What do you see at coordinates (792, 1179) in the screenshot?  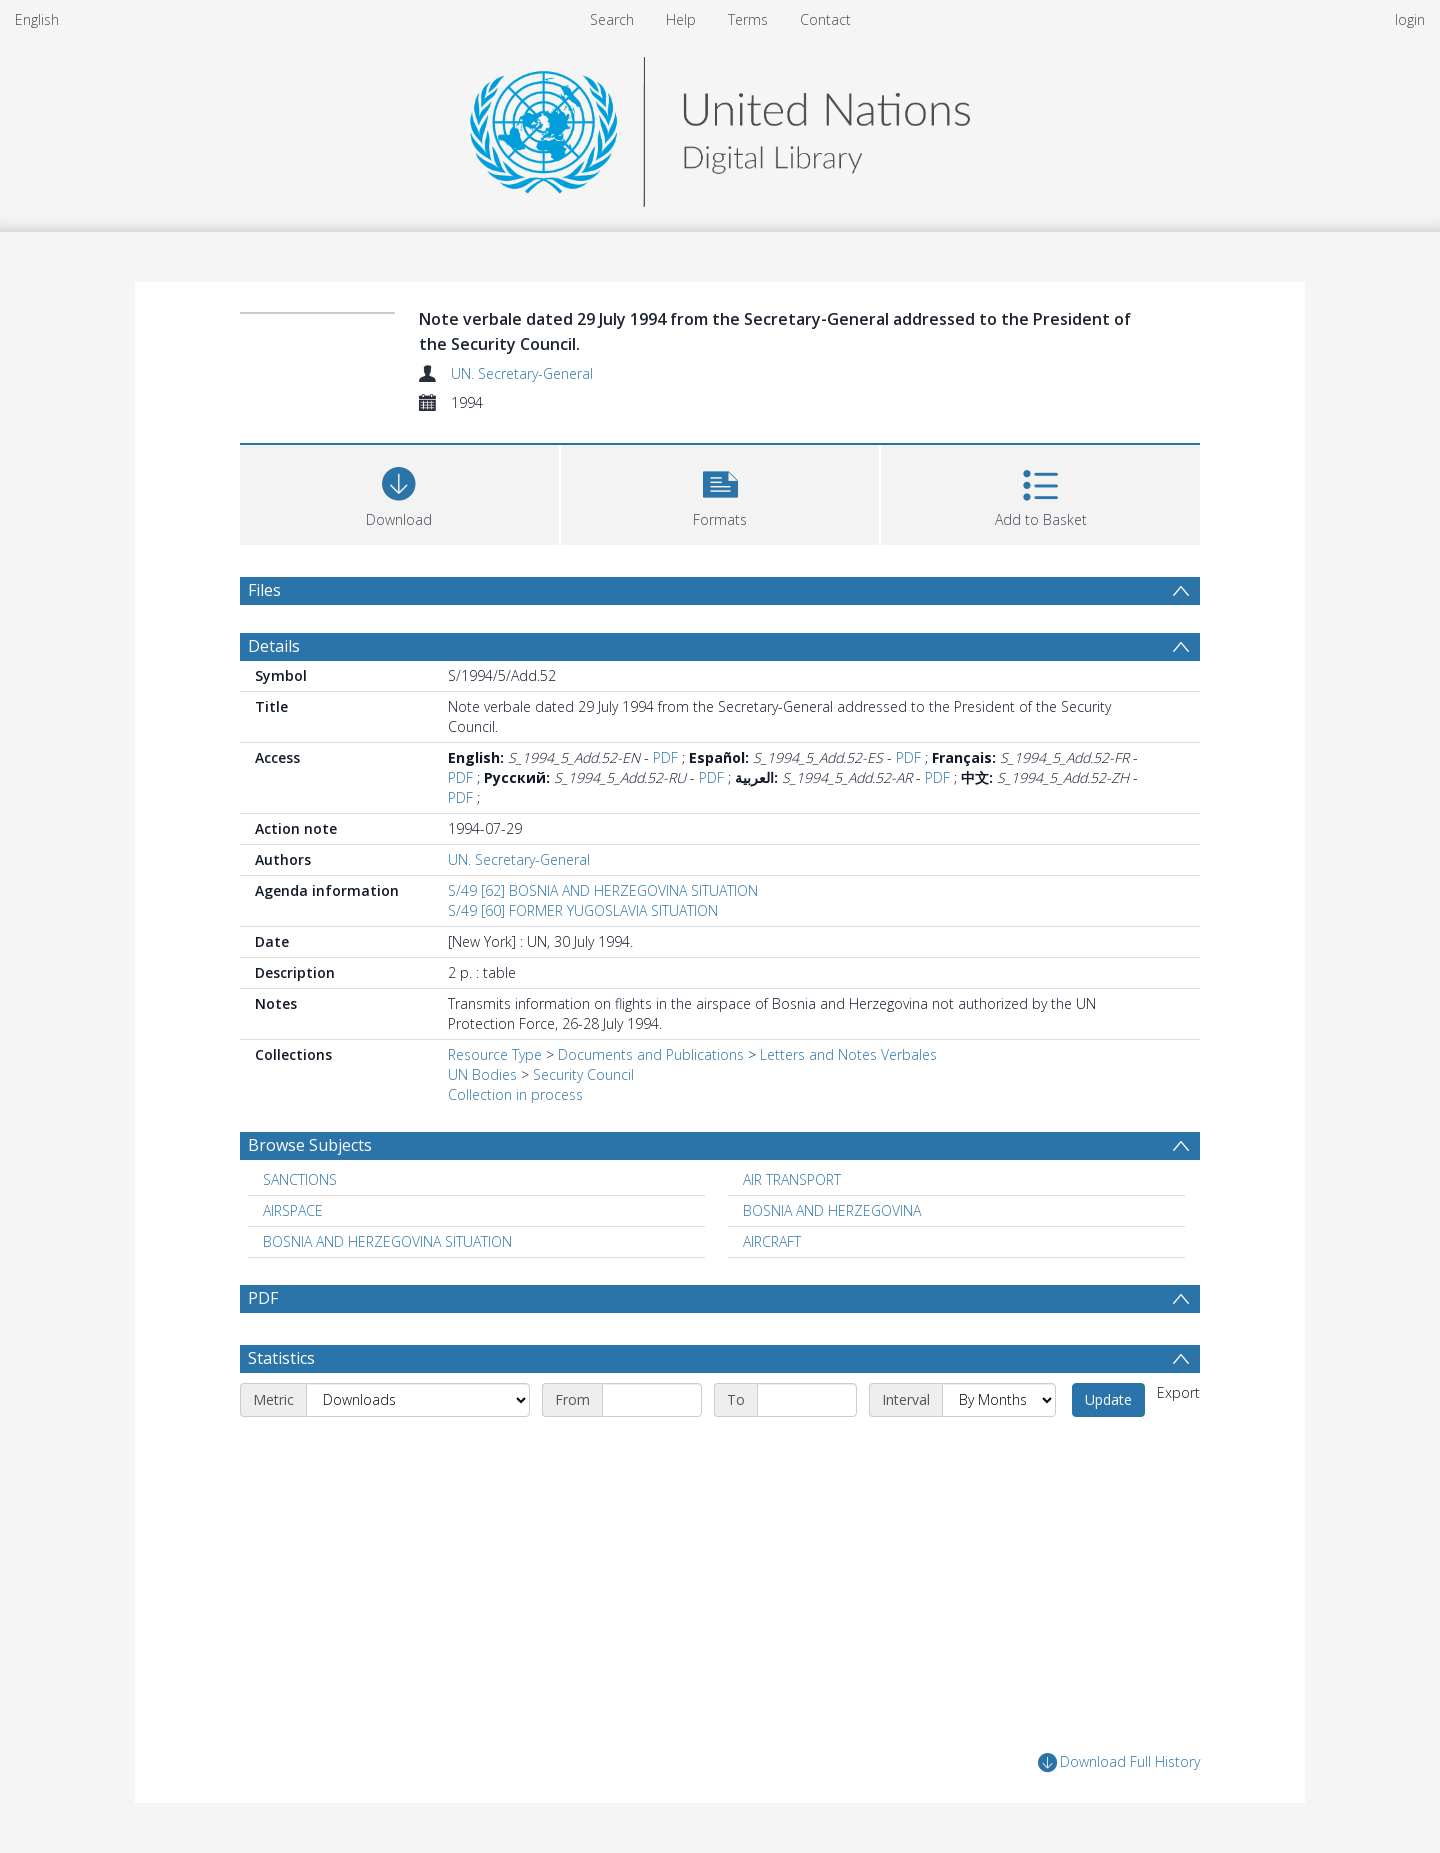 I see `AIR TRANSPORT [Search subject: AIR TRANSPORT]` at bounding box center [792, 1179].